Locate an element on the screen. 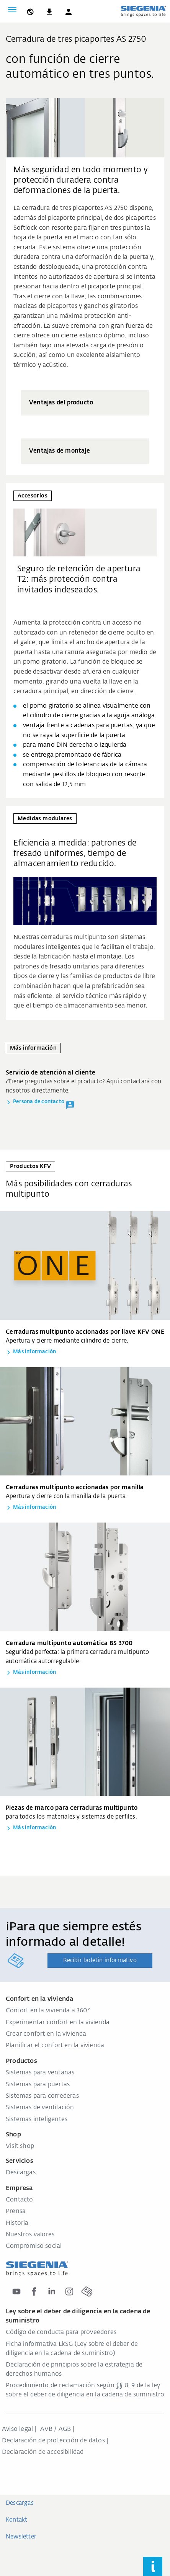 Image resolution: width=170 pixels, height=2576 pixels. [global.toggle_language] is located at coordinates (30, 9).